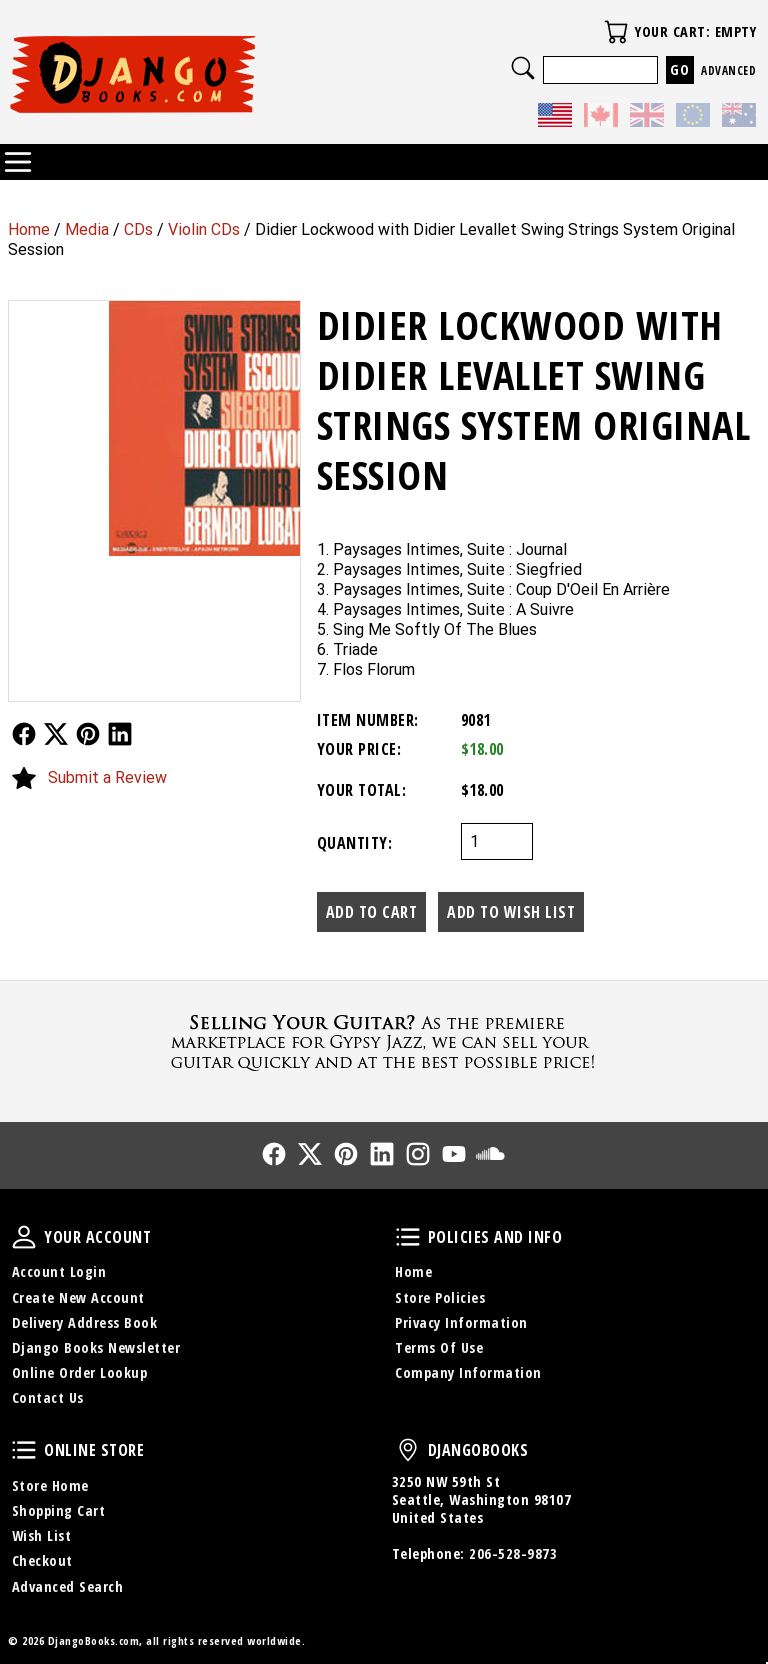 The width and height of the screenshot is (768, 1664). Describe the element at coordinates (728, 70) in the screenshot. I see `Advanced` at that location.